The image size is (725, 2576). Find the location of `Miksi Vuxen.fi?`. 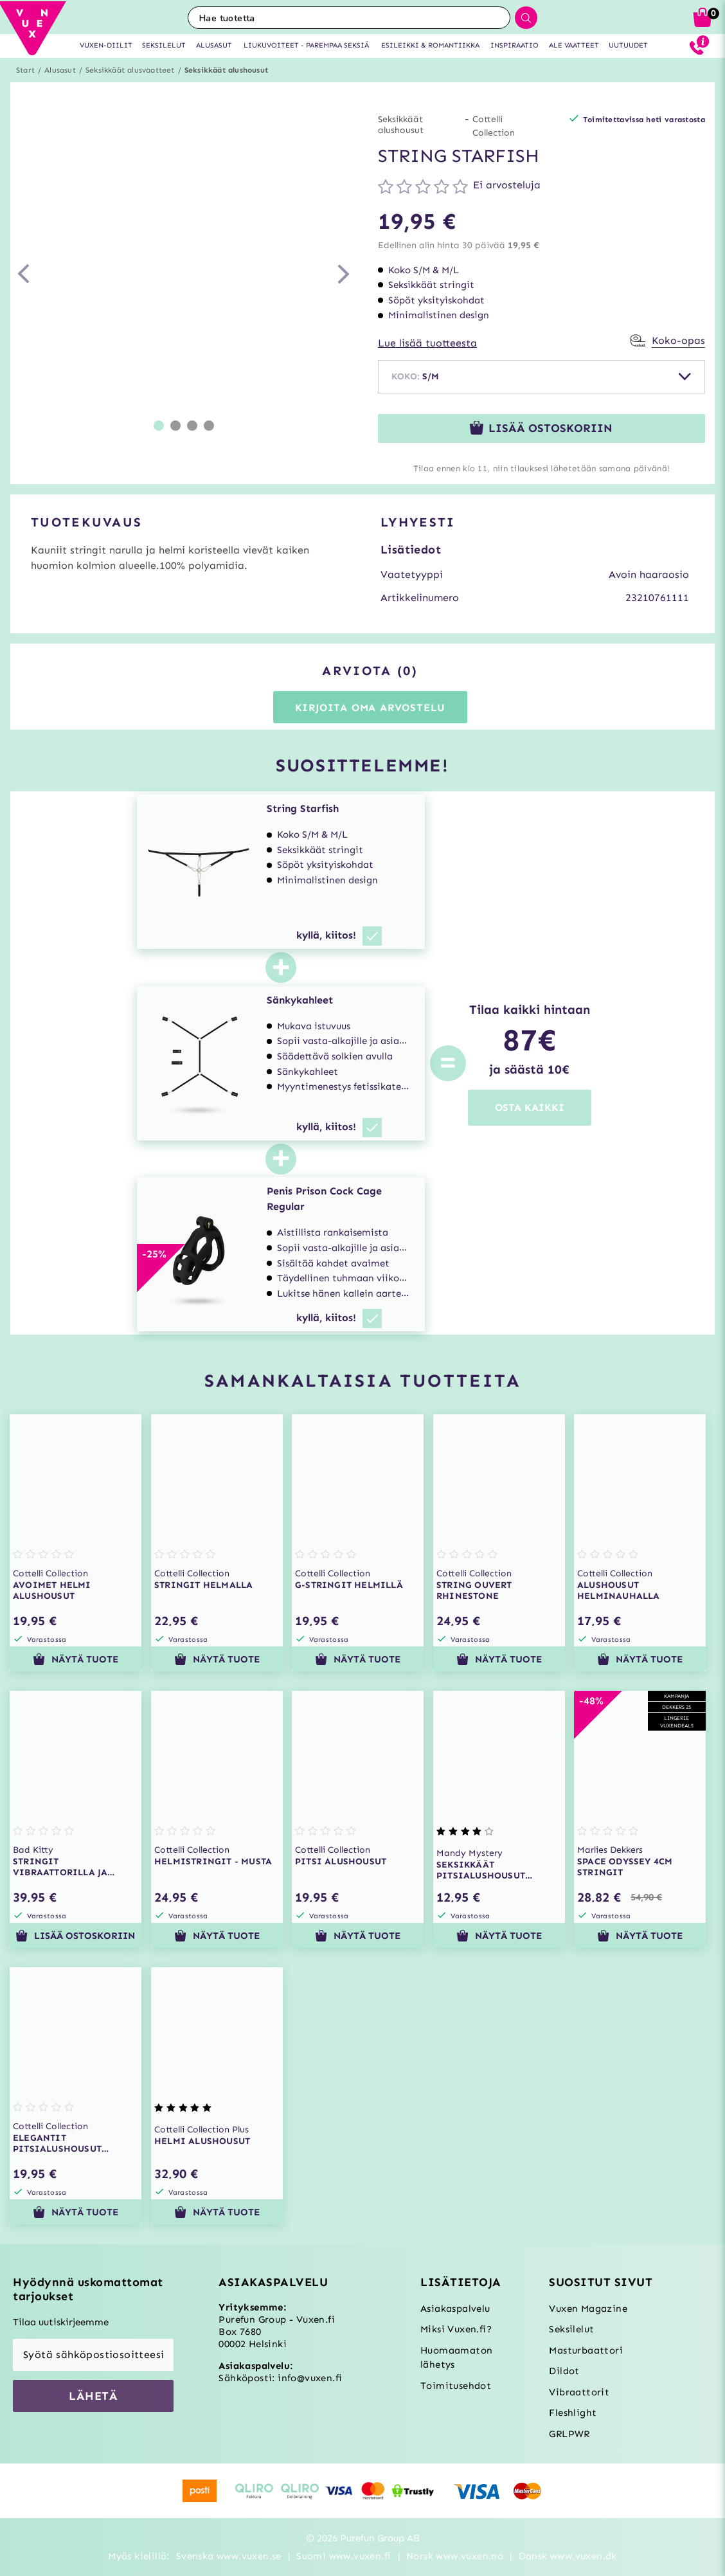

Miksi Vuxen.fi? is located at coordinates (456, 2329).